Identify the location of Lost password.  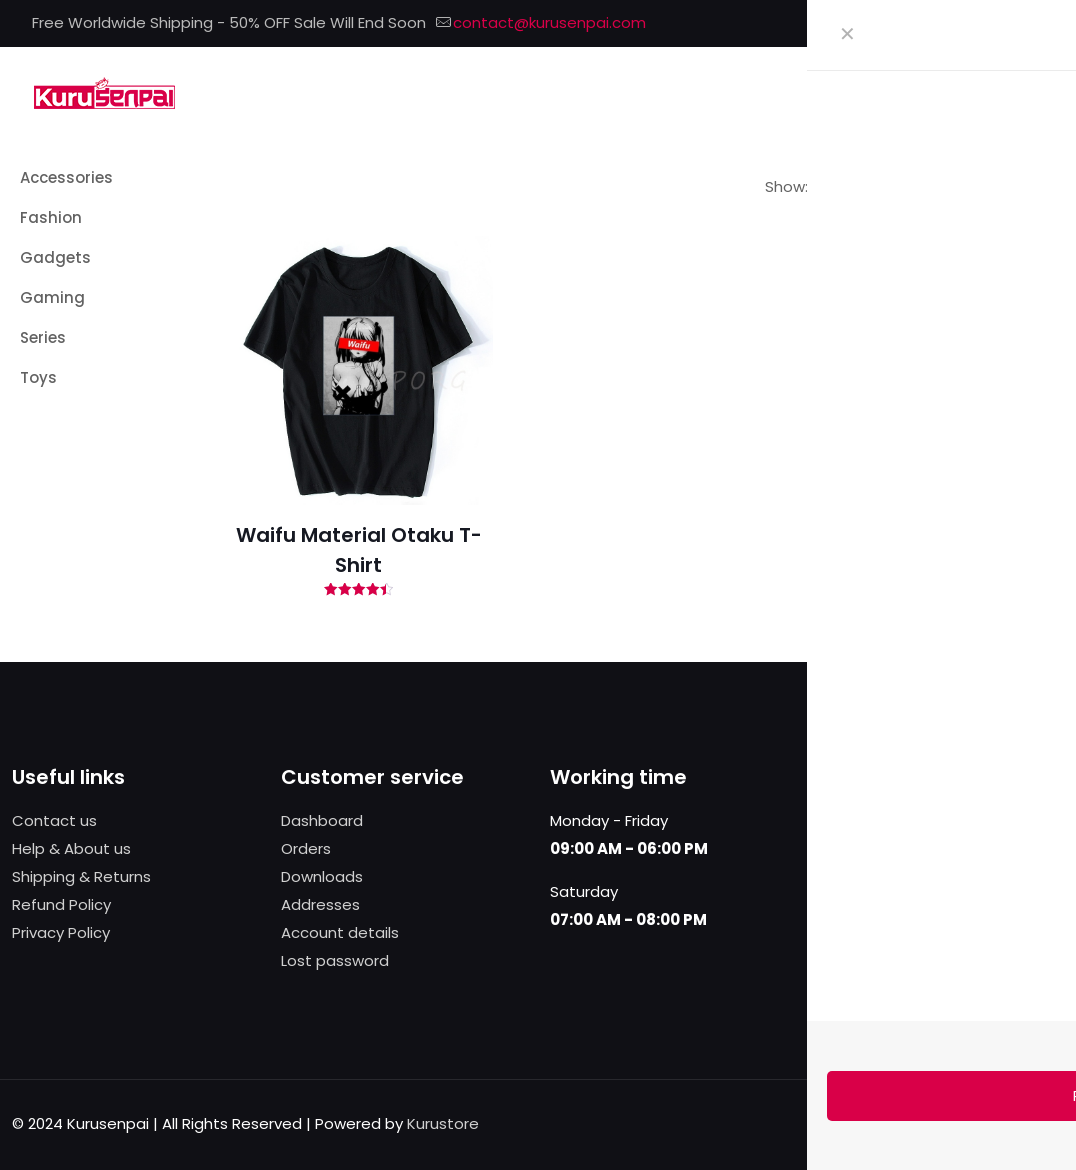
(335, 960).